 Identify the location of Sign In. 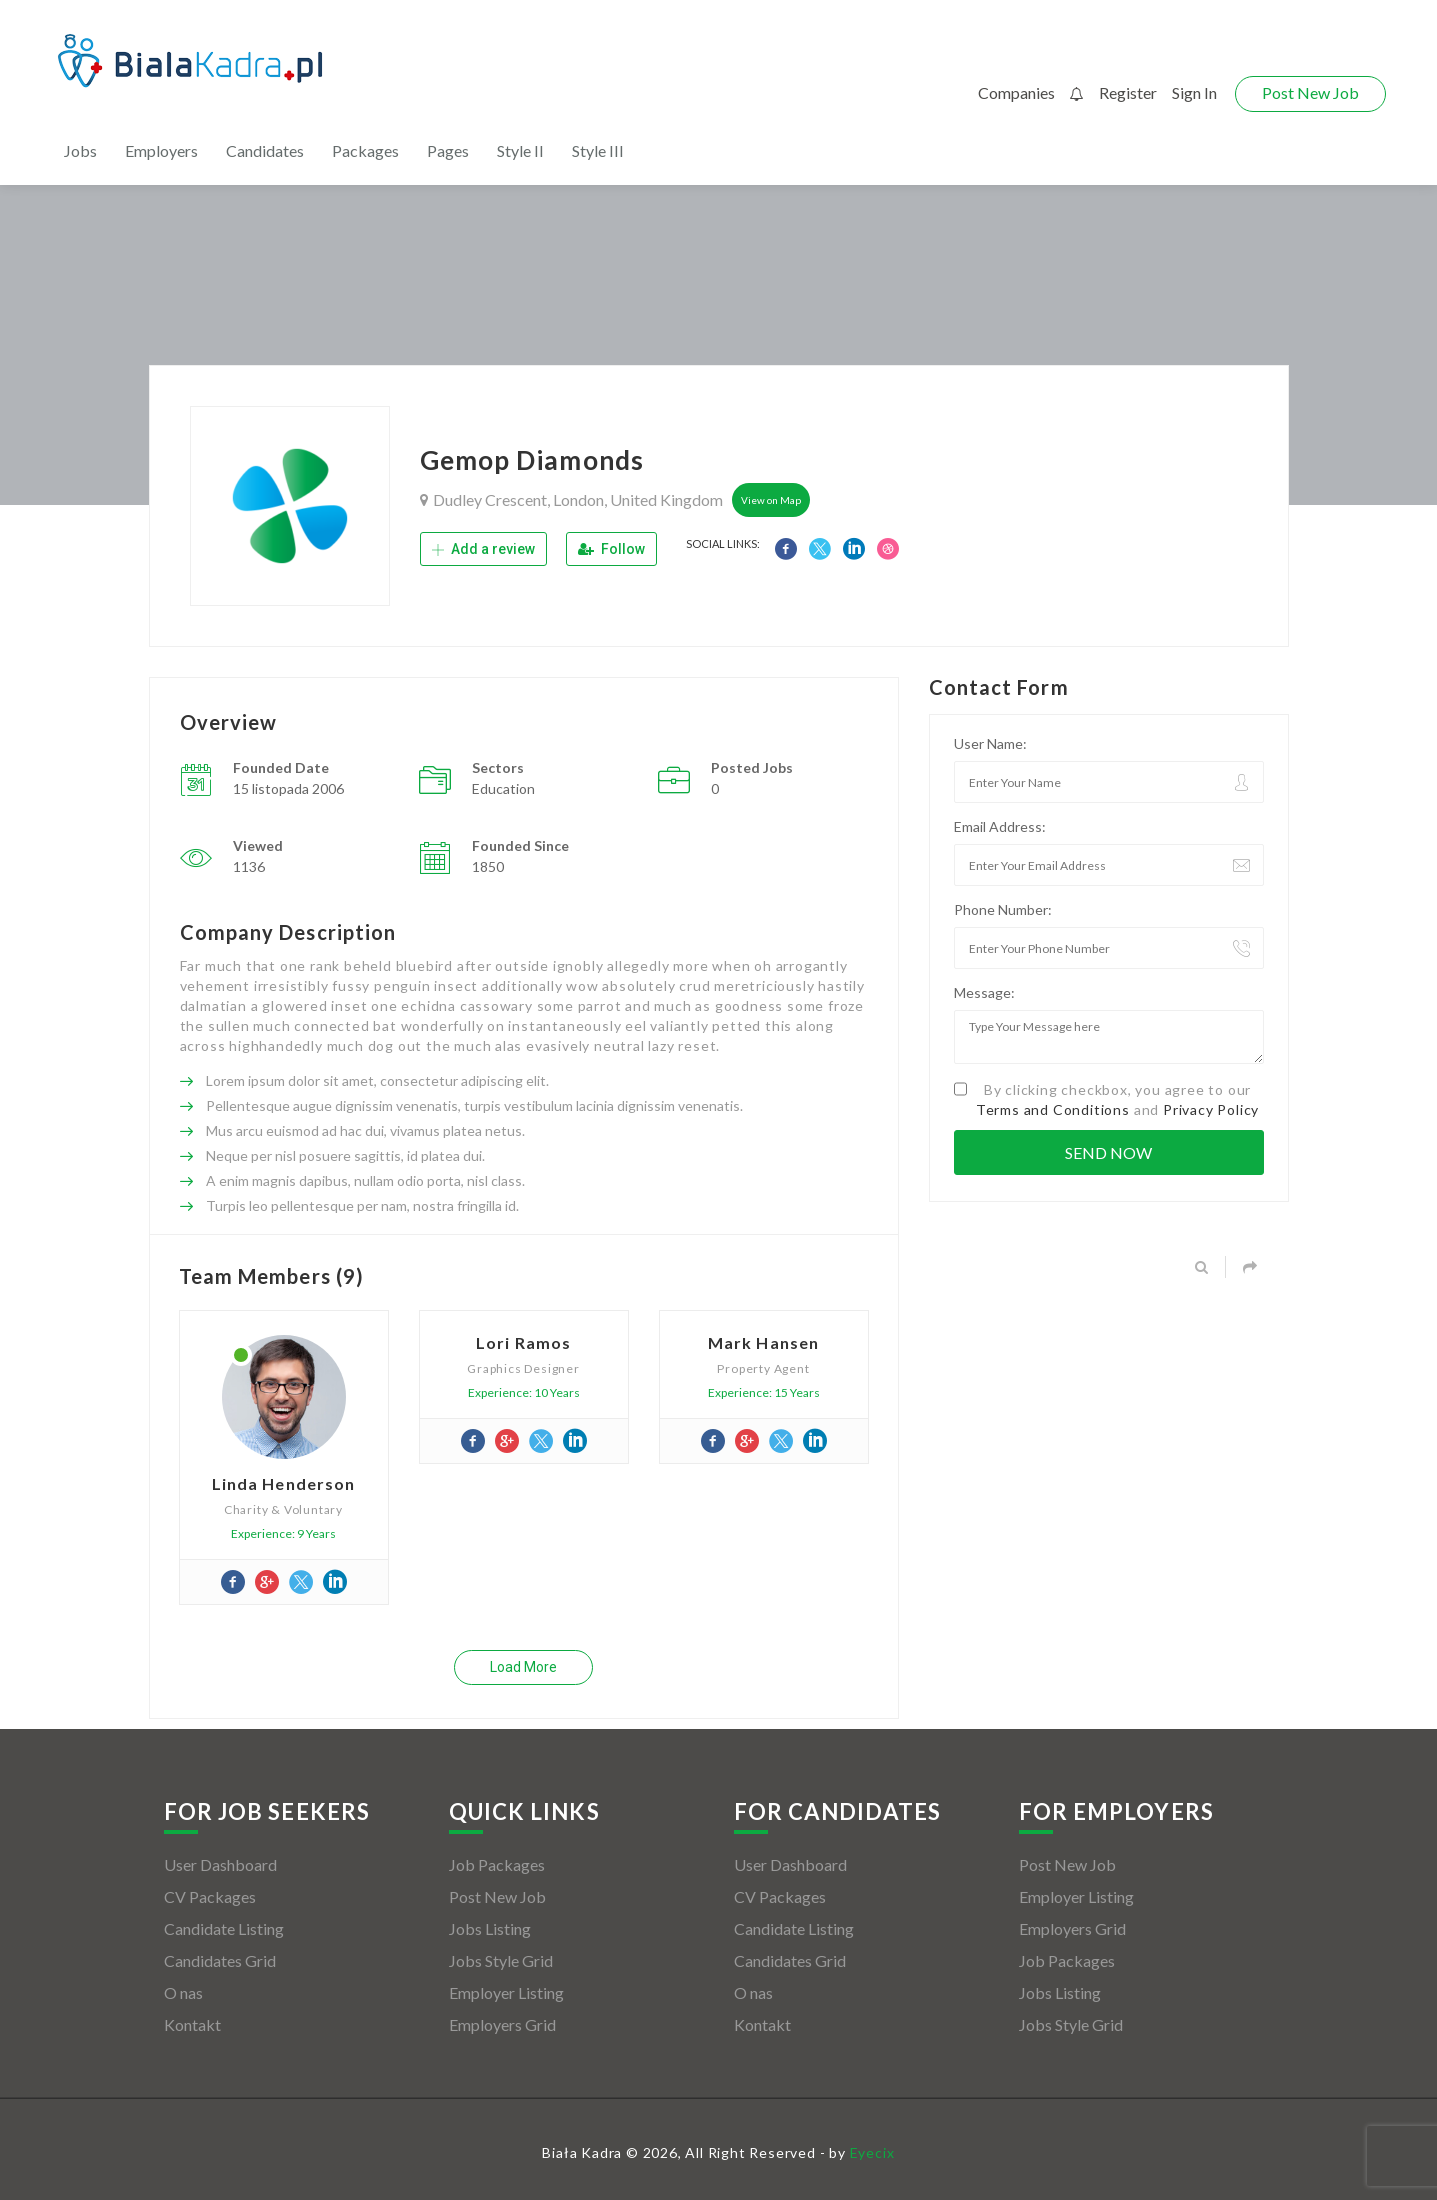
(1194, 92).